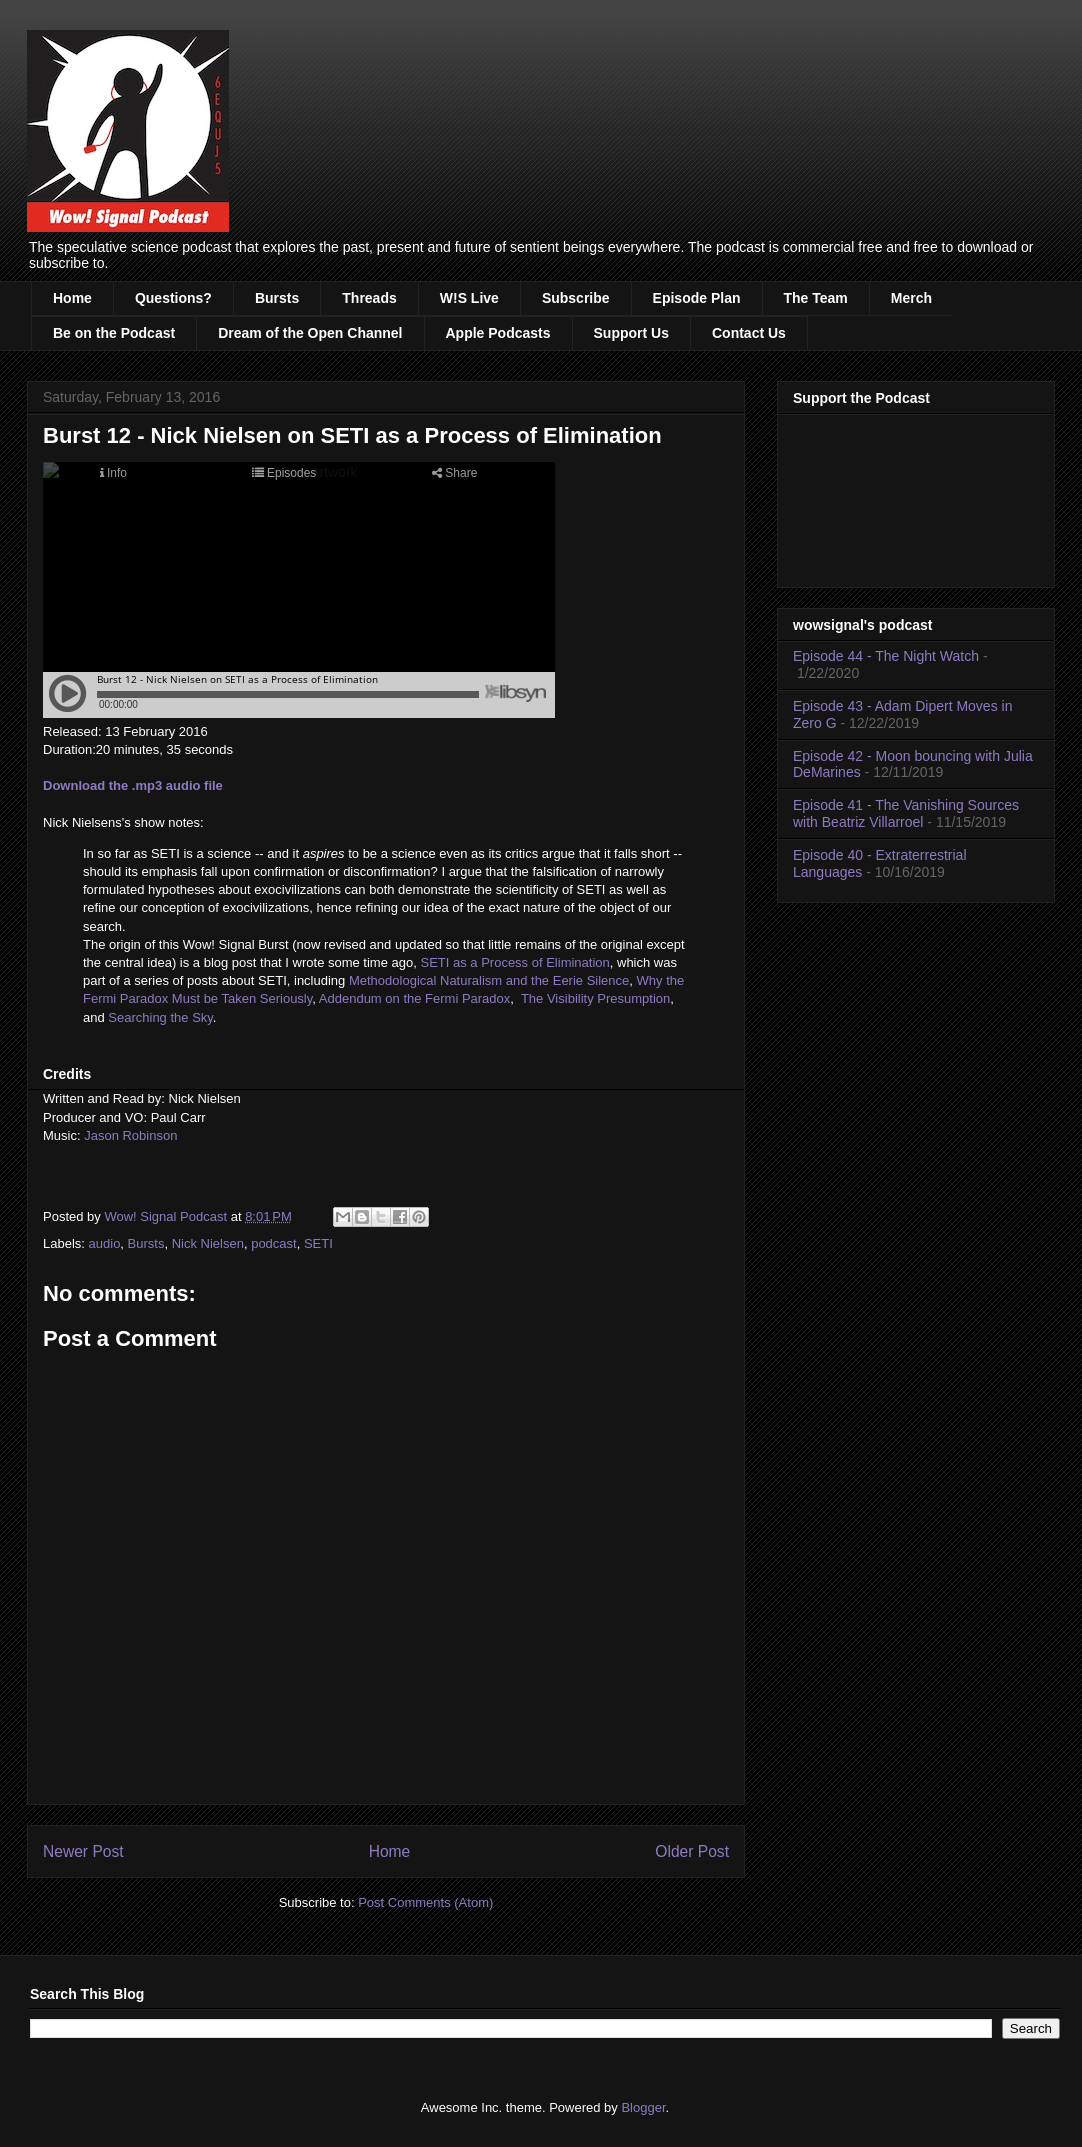 The width and height of the screenshot is (1082, 2147). Describe the element at coordinates (911, 298) in the screenshot. I see `Merch` at that location.